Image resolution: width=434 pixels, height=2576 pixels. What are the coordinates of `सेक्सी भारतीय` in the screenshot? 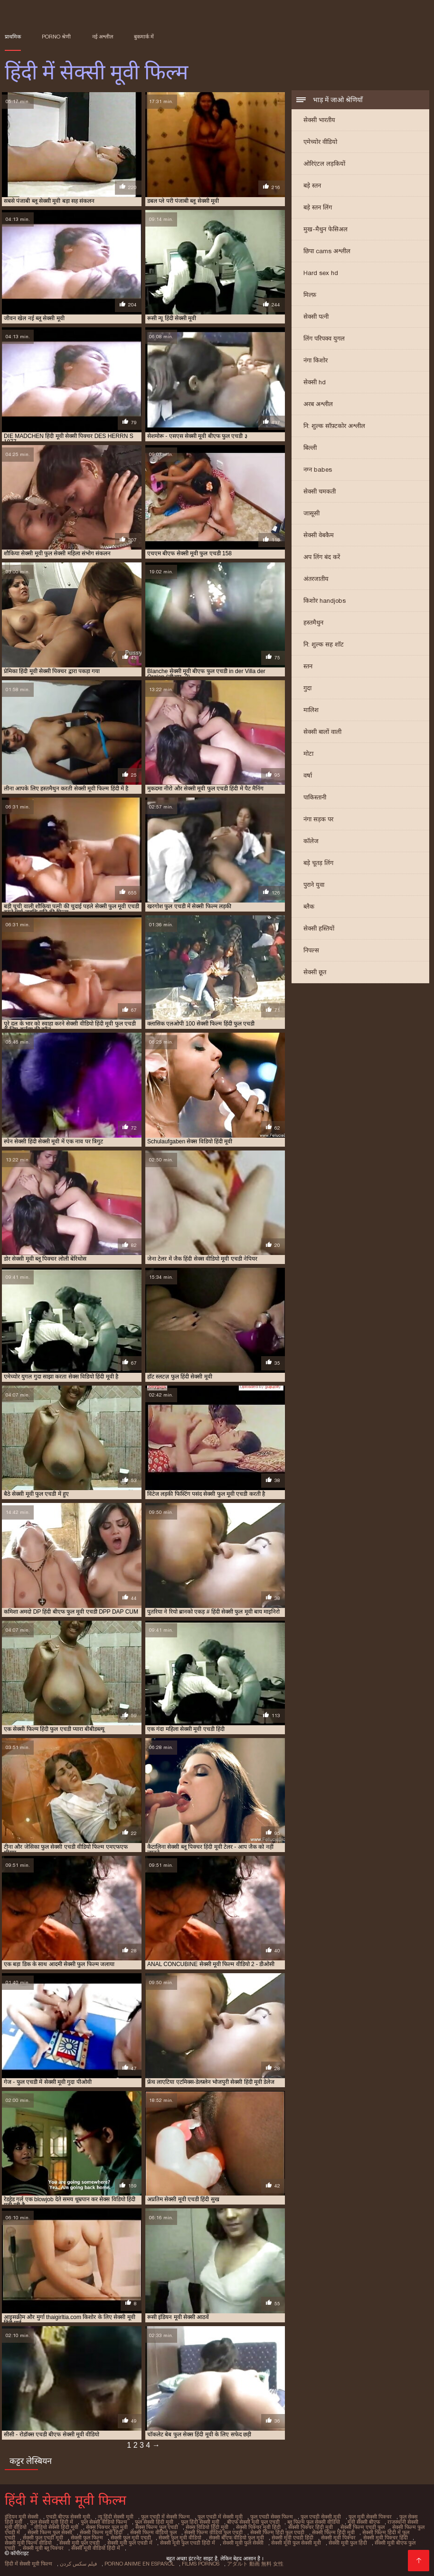 It's located at (319, 120).